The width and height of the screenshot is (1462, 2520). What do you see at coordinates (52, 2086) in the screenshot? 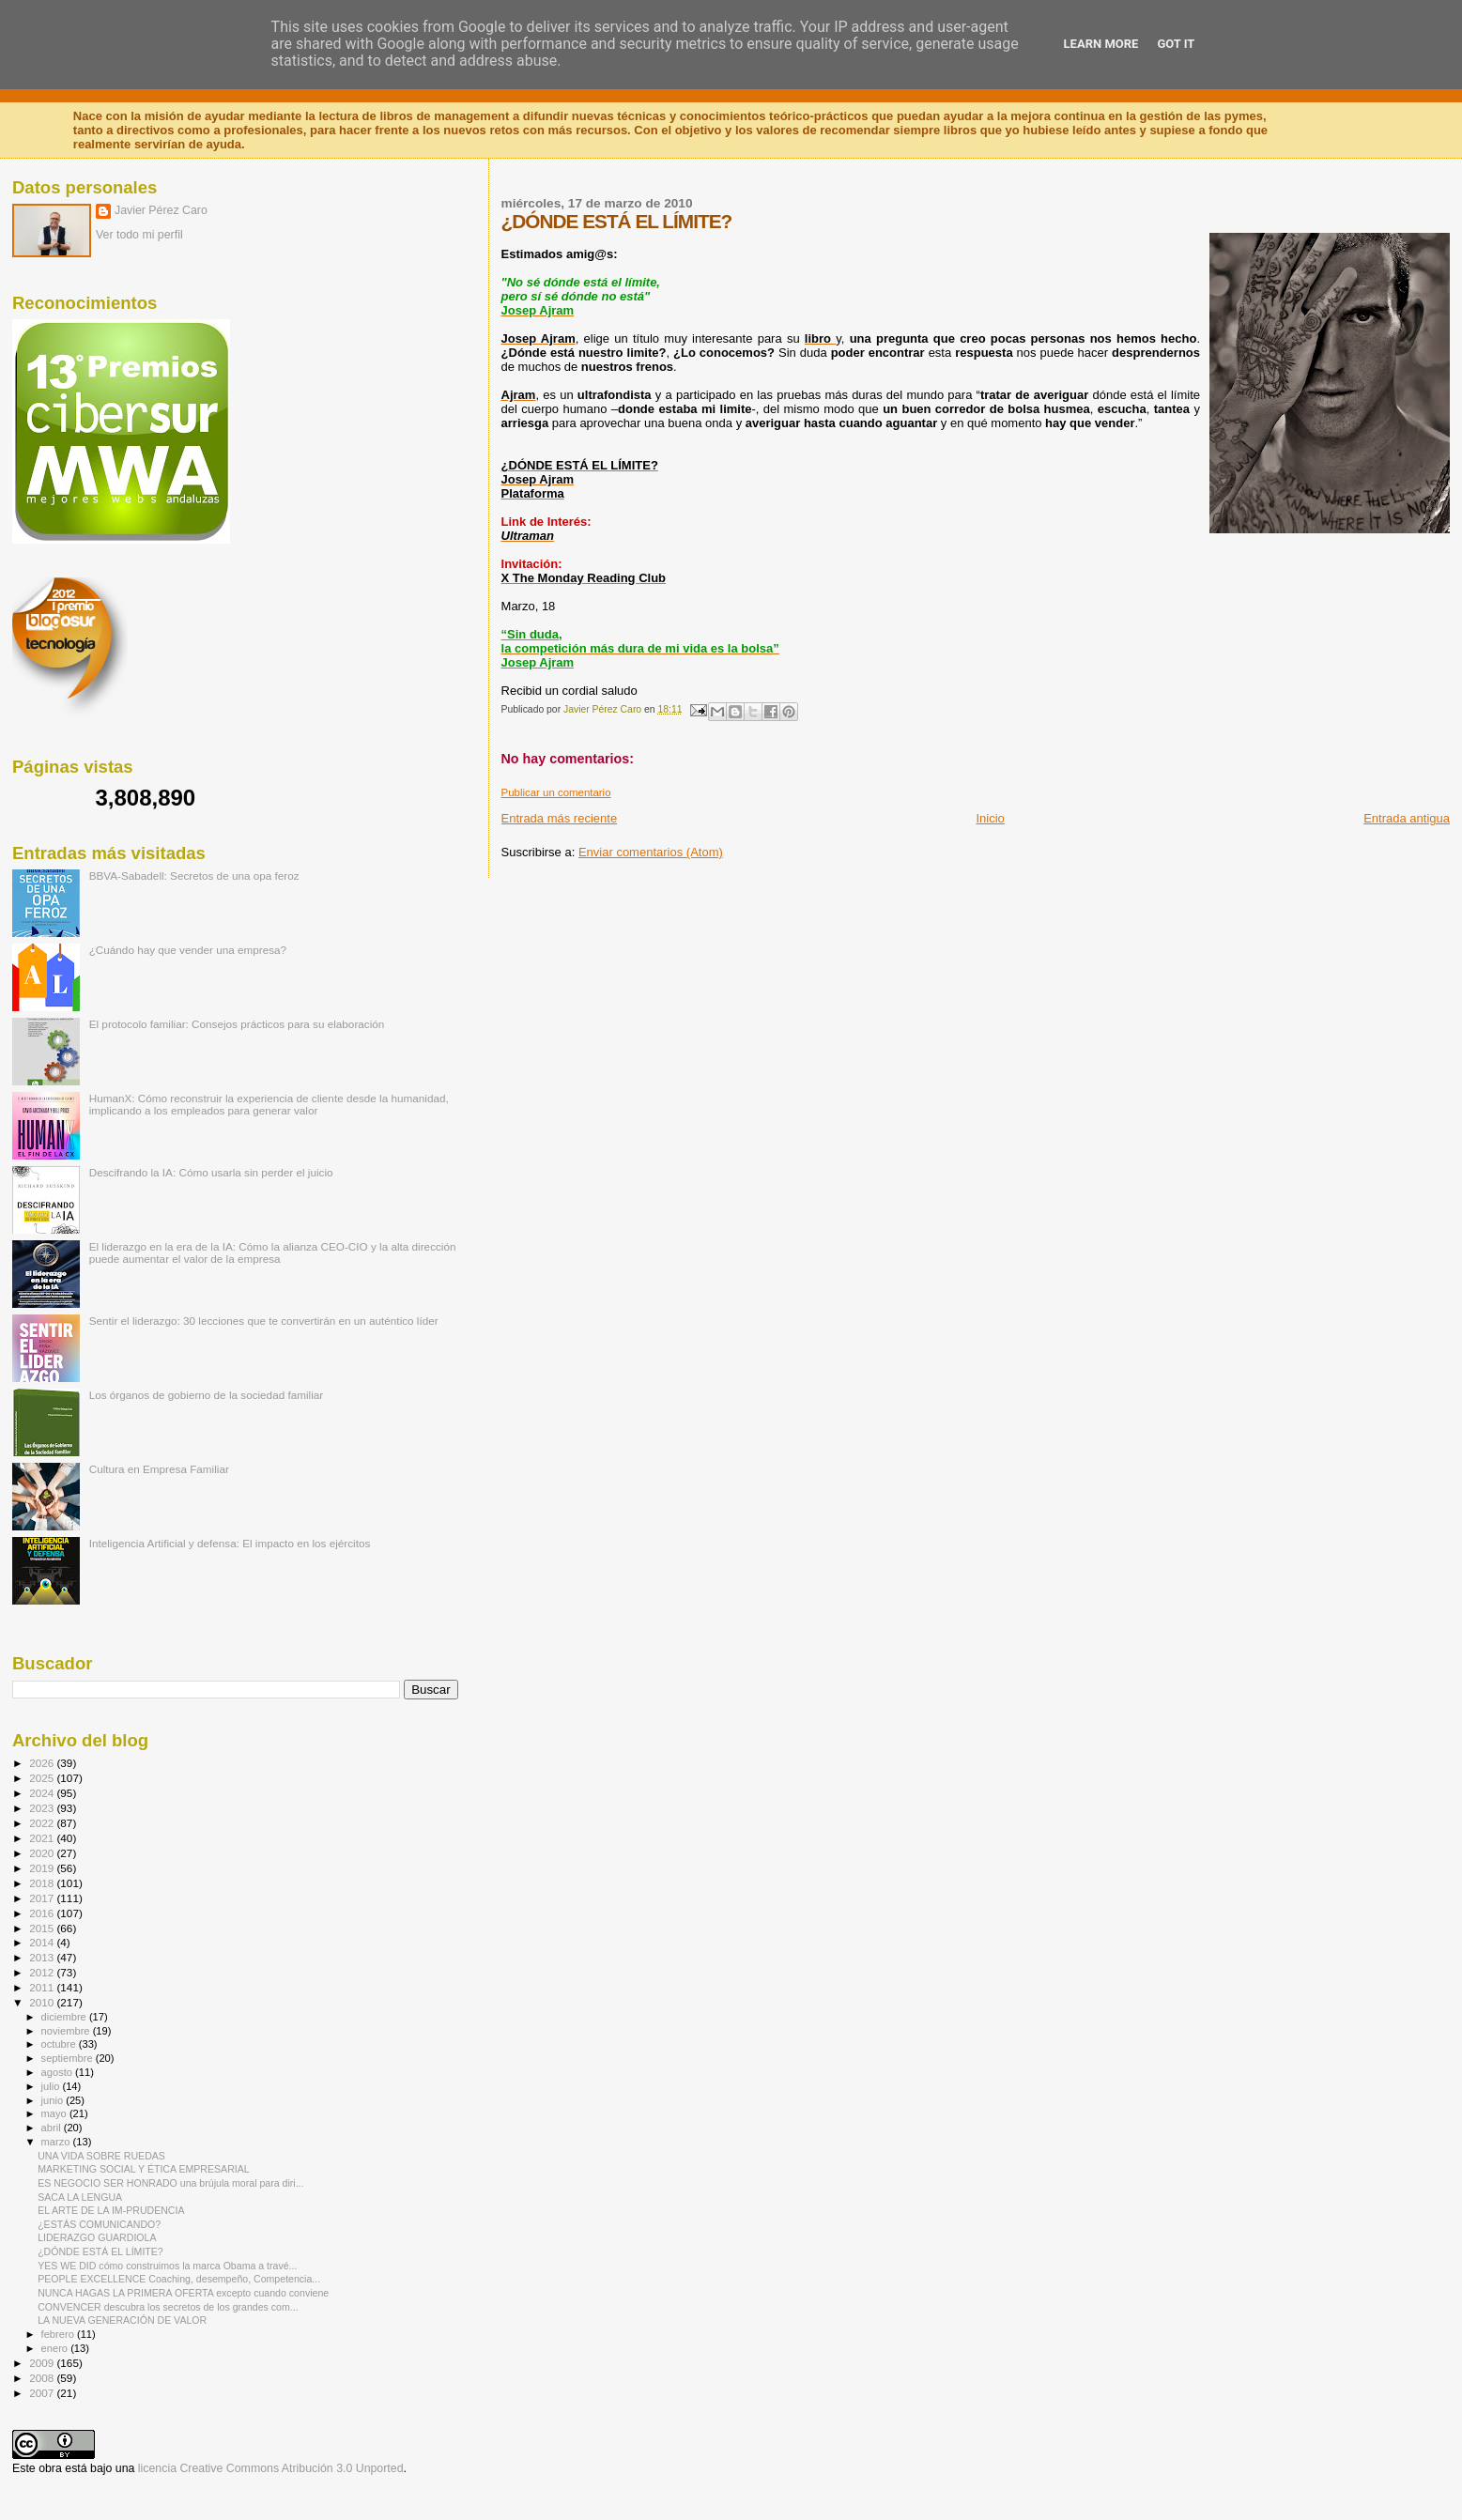
I see `julio` at bounding box center [52, 2086].